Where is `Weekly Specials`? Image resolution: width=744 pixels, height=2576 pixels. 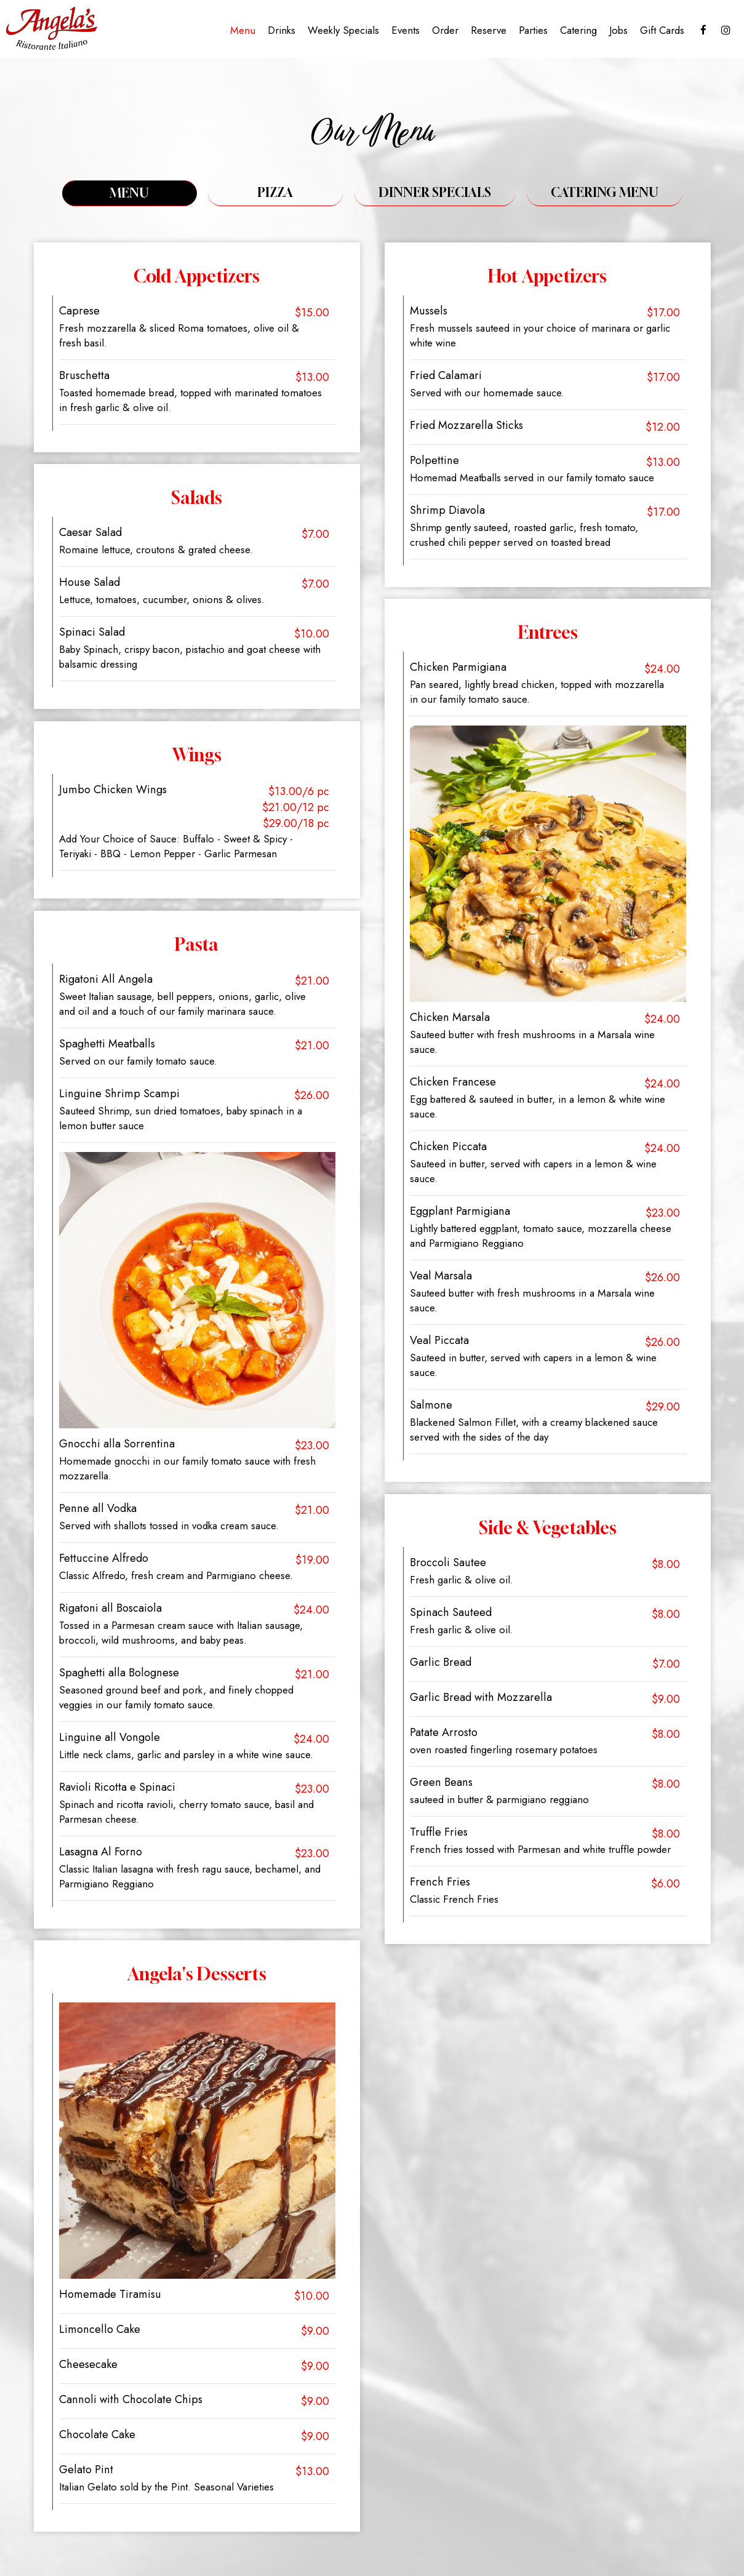 Weekly Specials is located at coordinates (342, 31).